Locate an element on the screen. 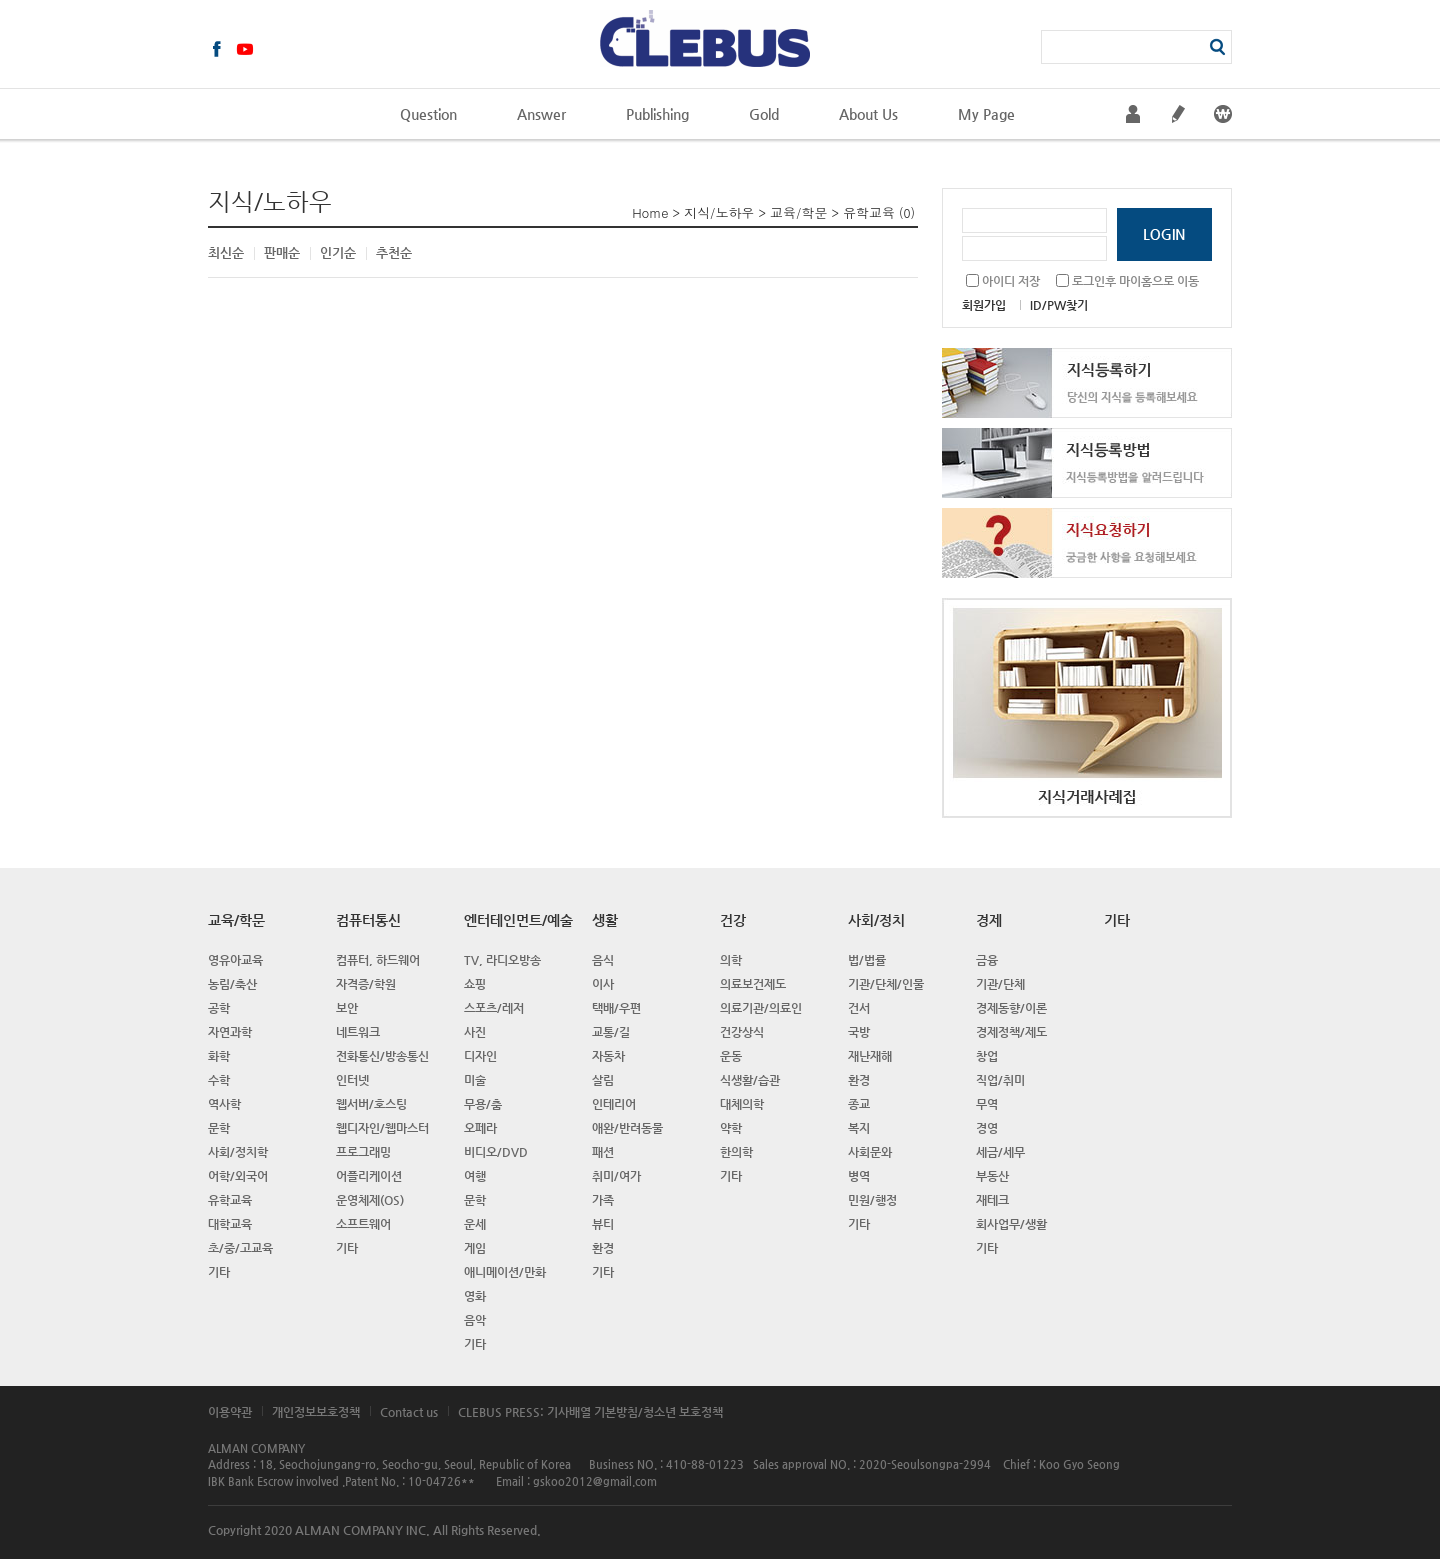 This screenshot has height=1559, width=1440. 무역 is located at coordinates (987, 1104).